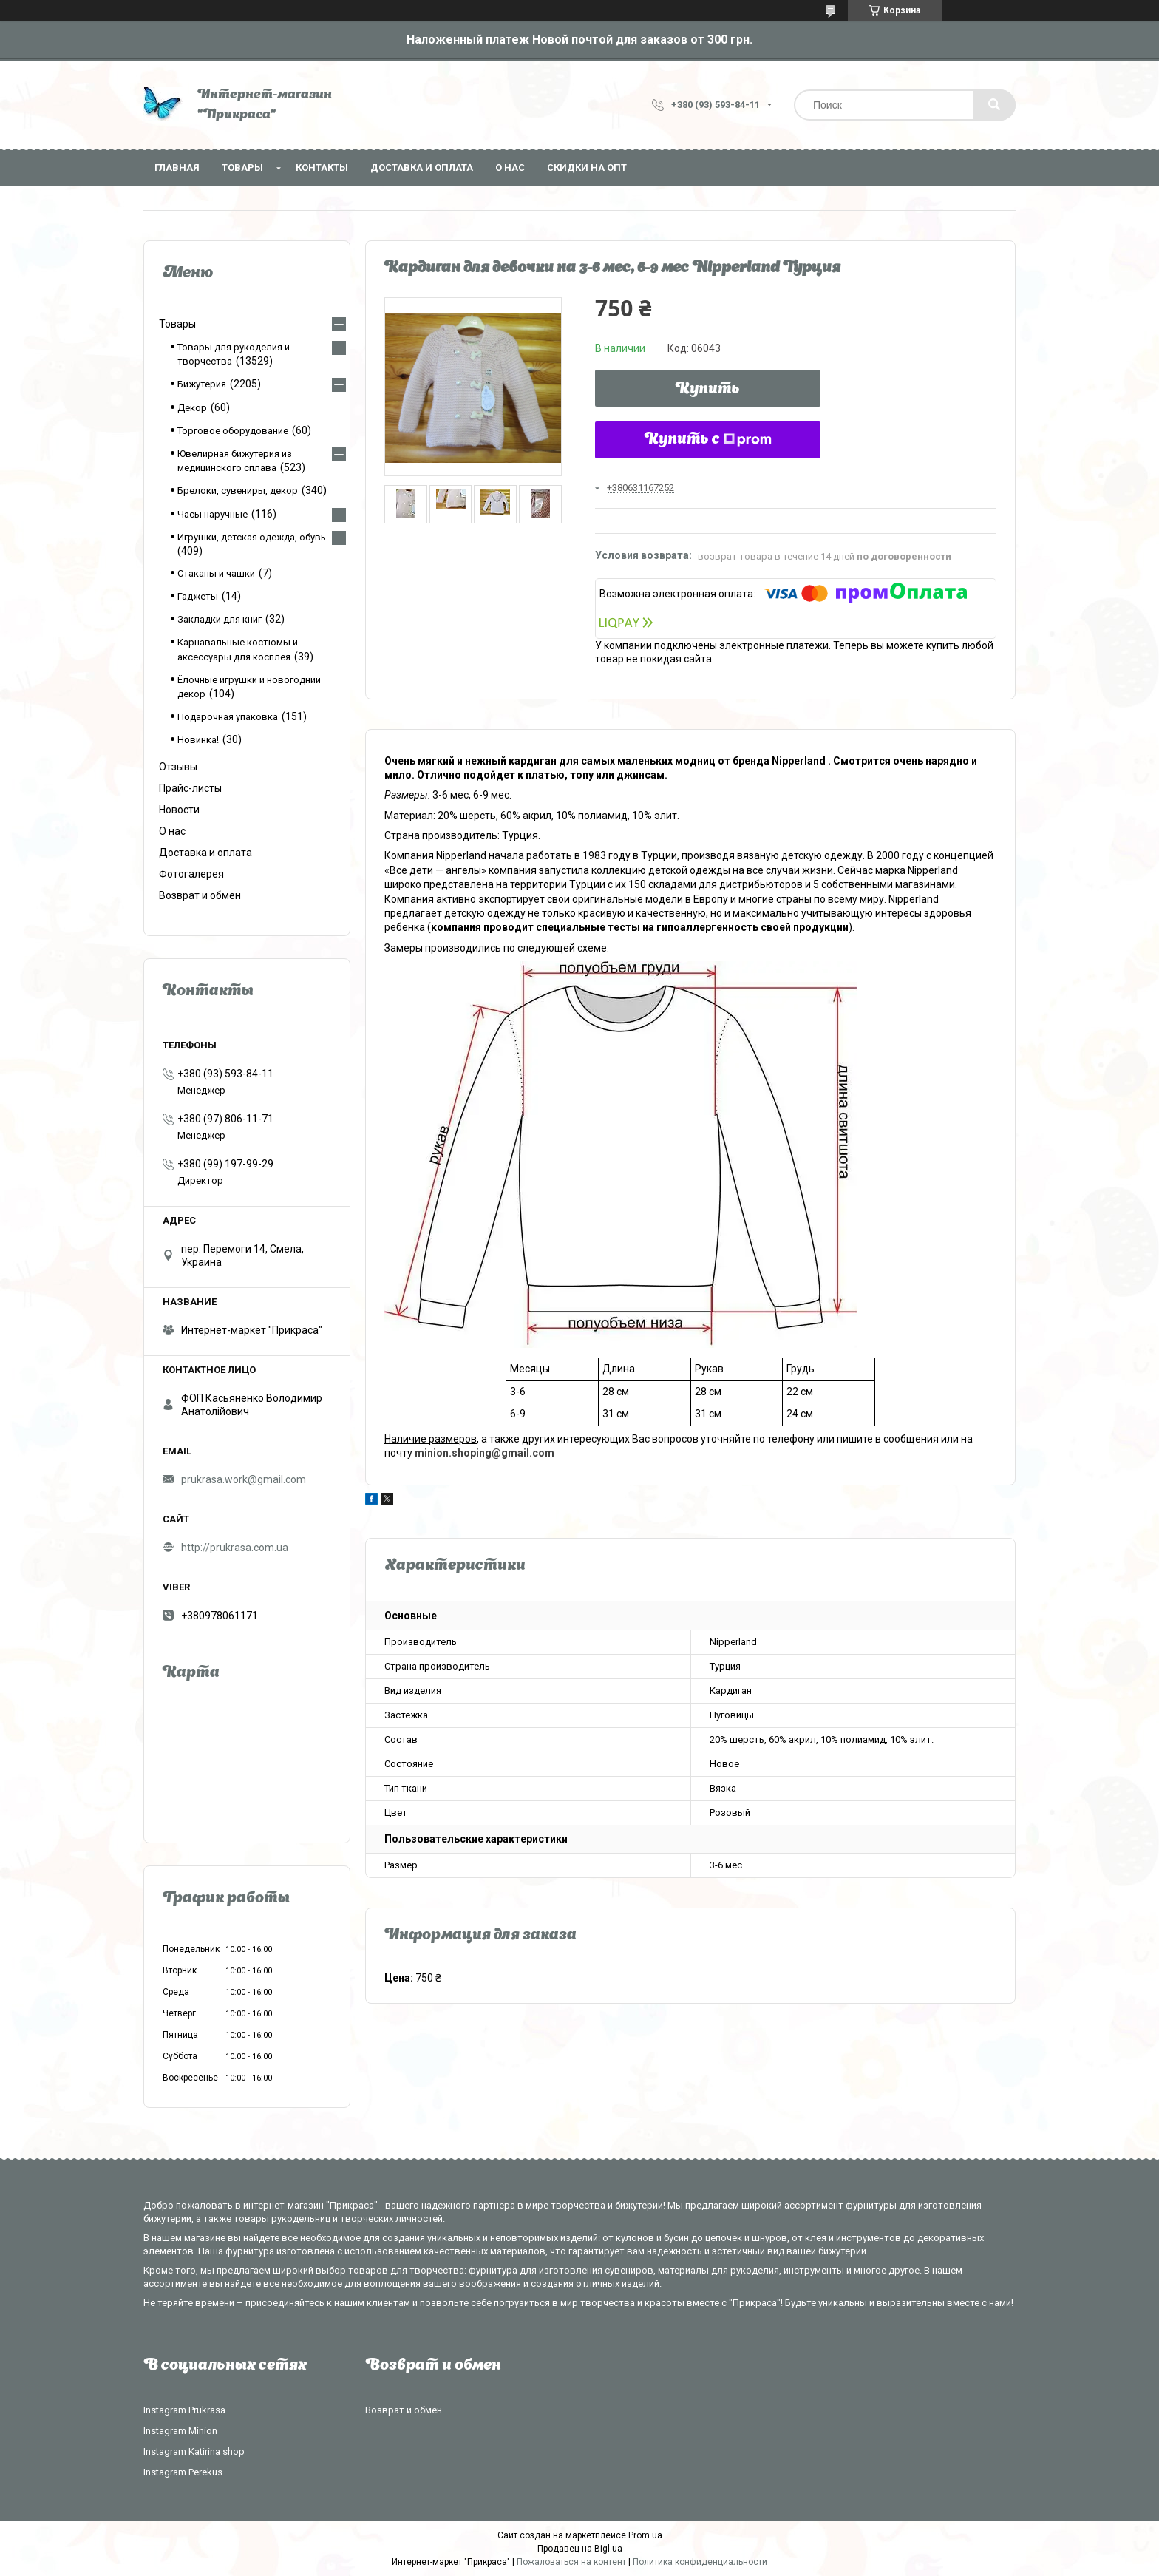 The height and width of the screenshot is (2576, 1159). I want to click on Instagram Katirina shop, so click(194, 2451).